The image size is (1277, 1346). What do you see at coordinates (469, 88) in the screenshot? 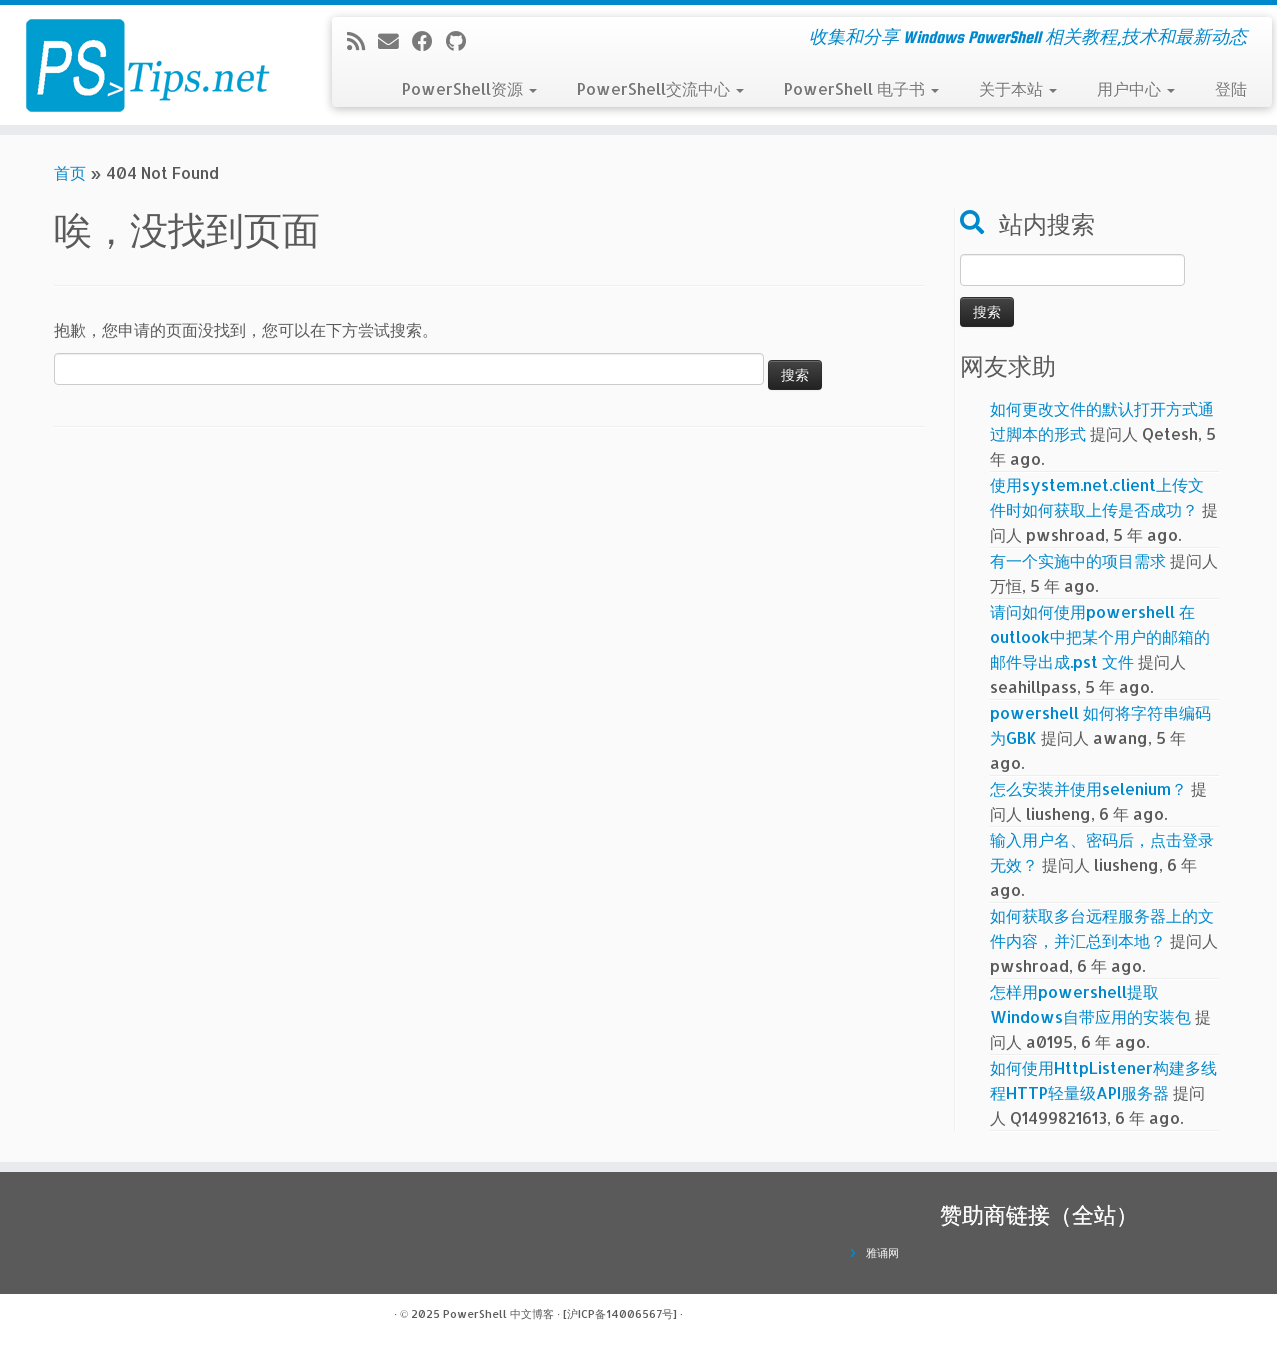
I see `PowerShell资源` at bounding box center [469, 88].